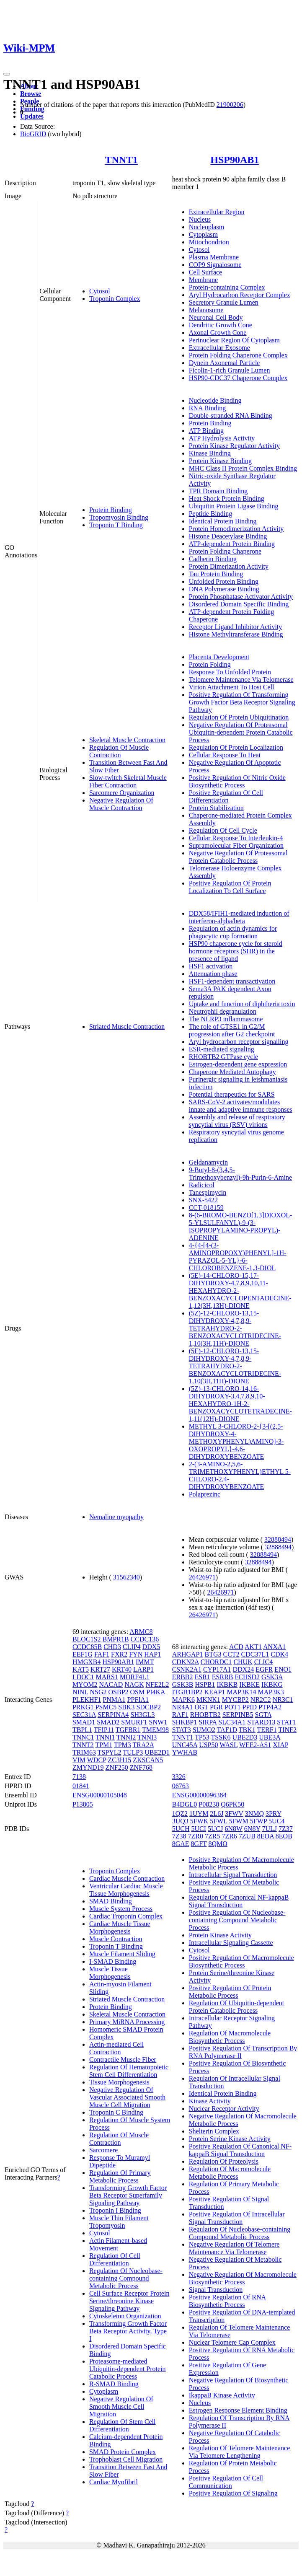 The height and width of the screenshot is (2576, 302). What do you see at coordinates (242, 1003) in the screenshot?
I see `Uptake and function of diphtheria toxin` at bounding box center [242, 1003].